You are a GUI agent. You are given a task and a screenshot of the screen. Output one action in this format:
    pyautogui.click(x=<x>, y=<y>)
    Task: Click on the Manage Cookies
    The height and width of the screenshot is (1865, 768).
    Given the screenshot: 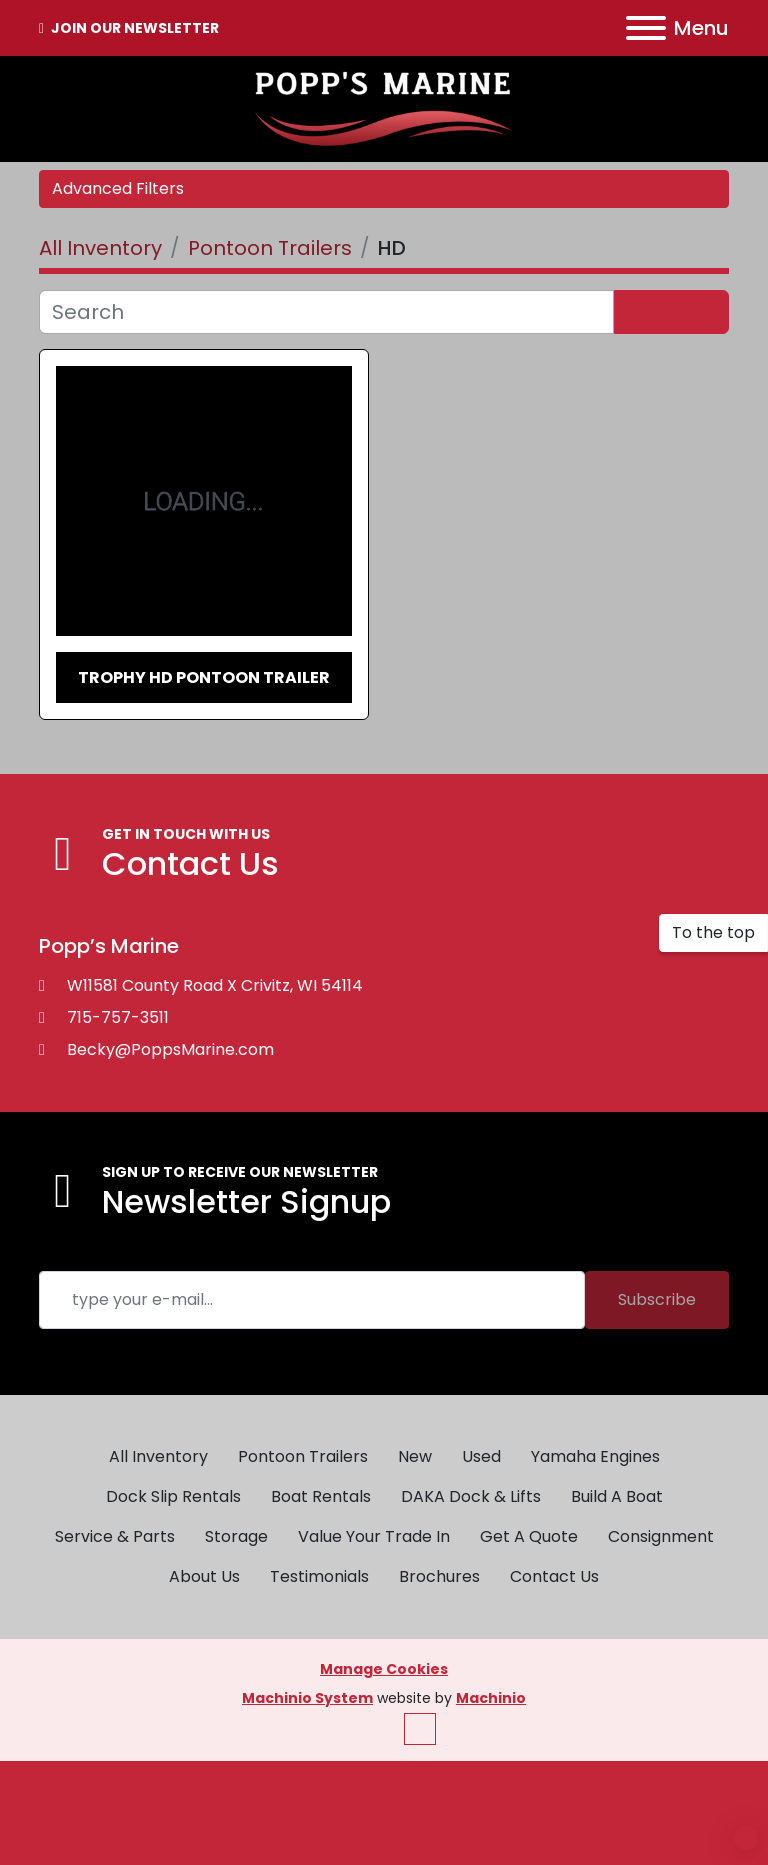 What is the action you would take?
    pyautogui.click(x=384, y=1669)
    